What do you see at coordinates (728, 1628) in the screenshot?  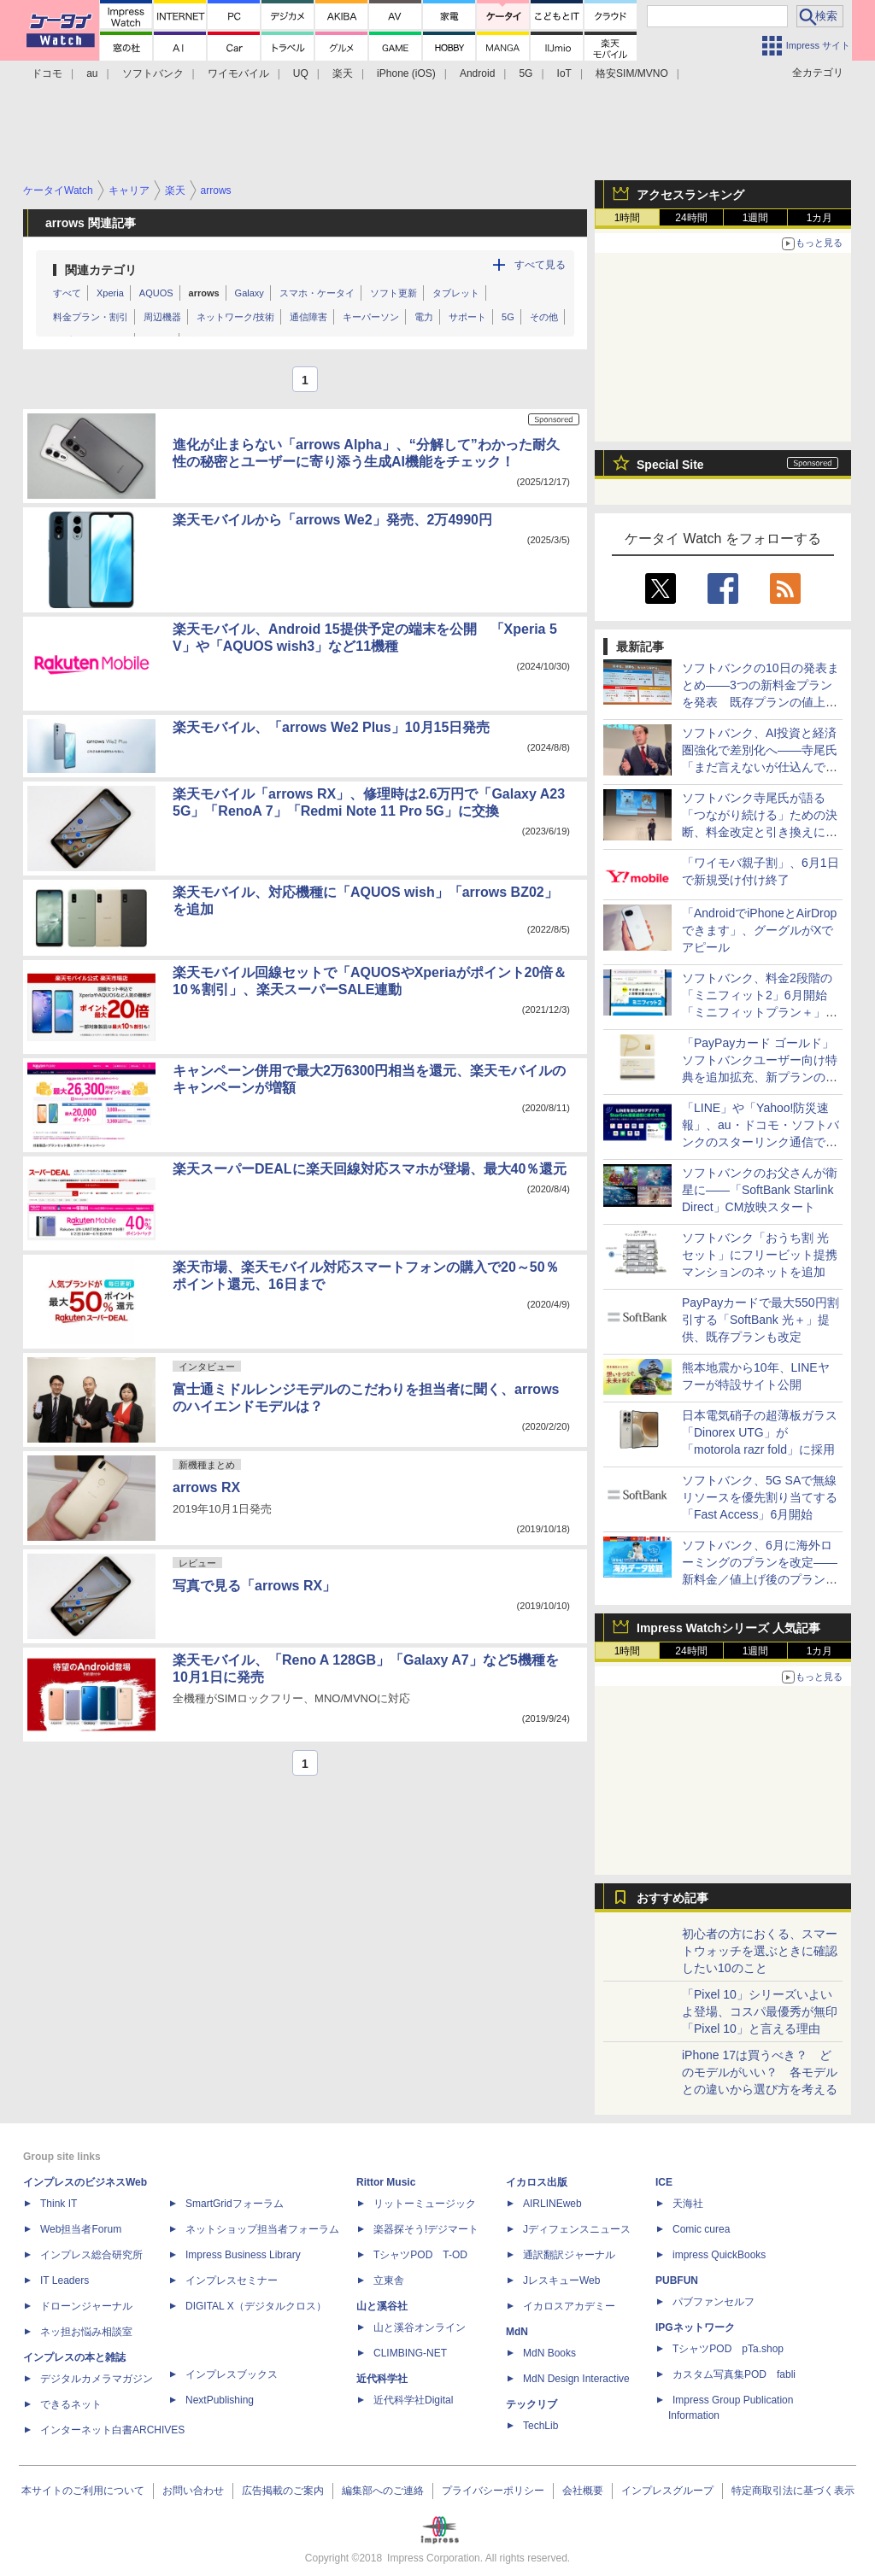 I see `Impress Watchシリーズ 人気記事` at bounding box center [728, 1628].